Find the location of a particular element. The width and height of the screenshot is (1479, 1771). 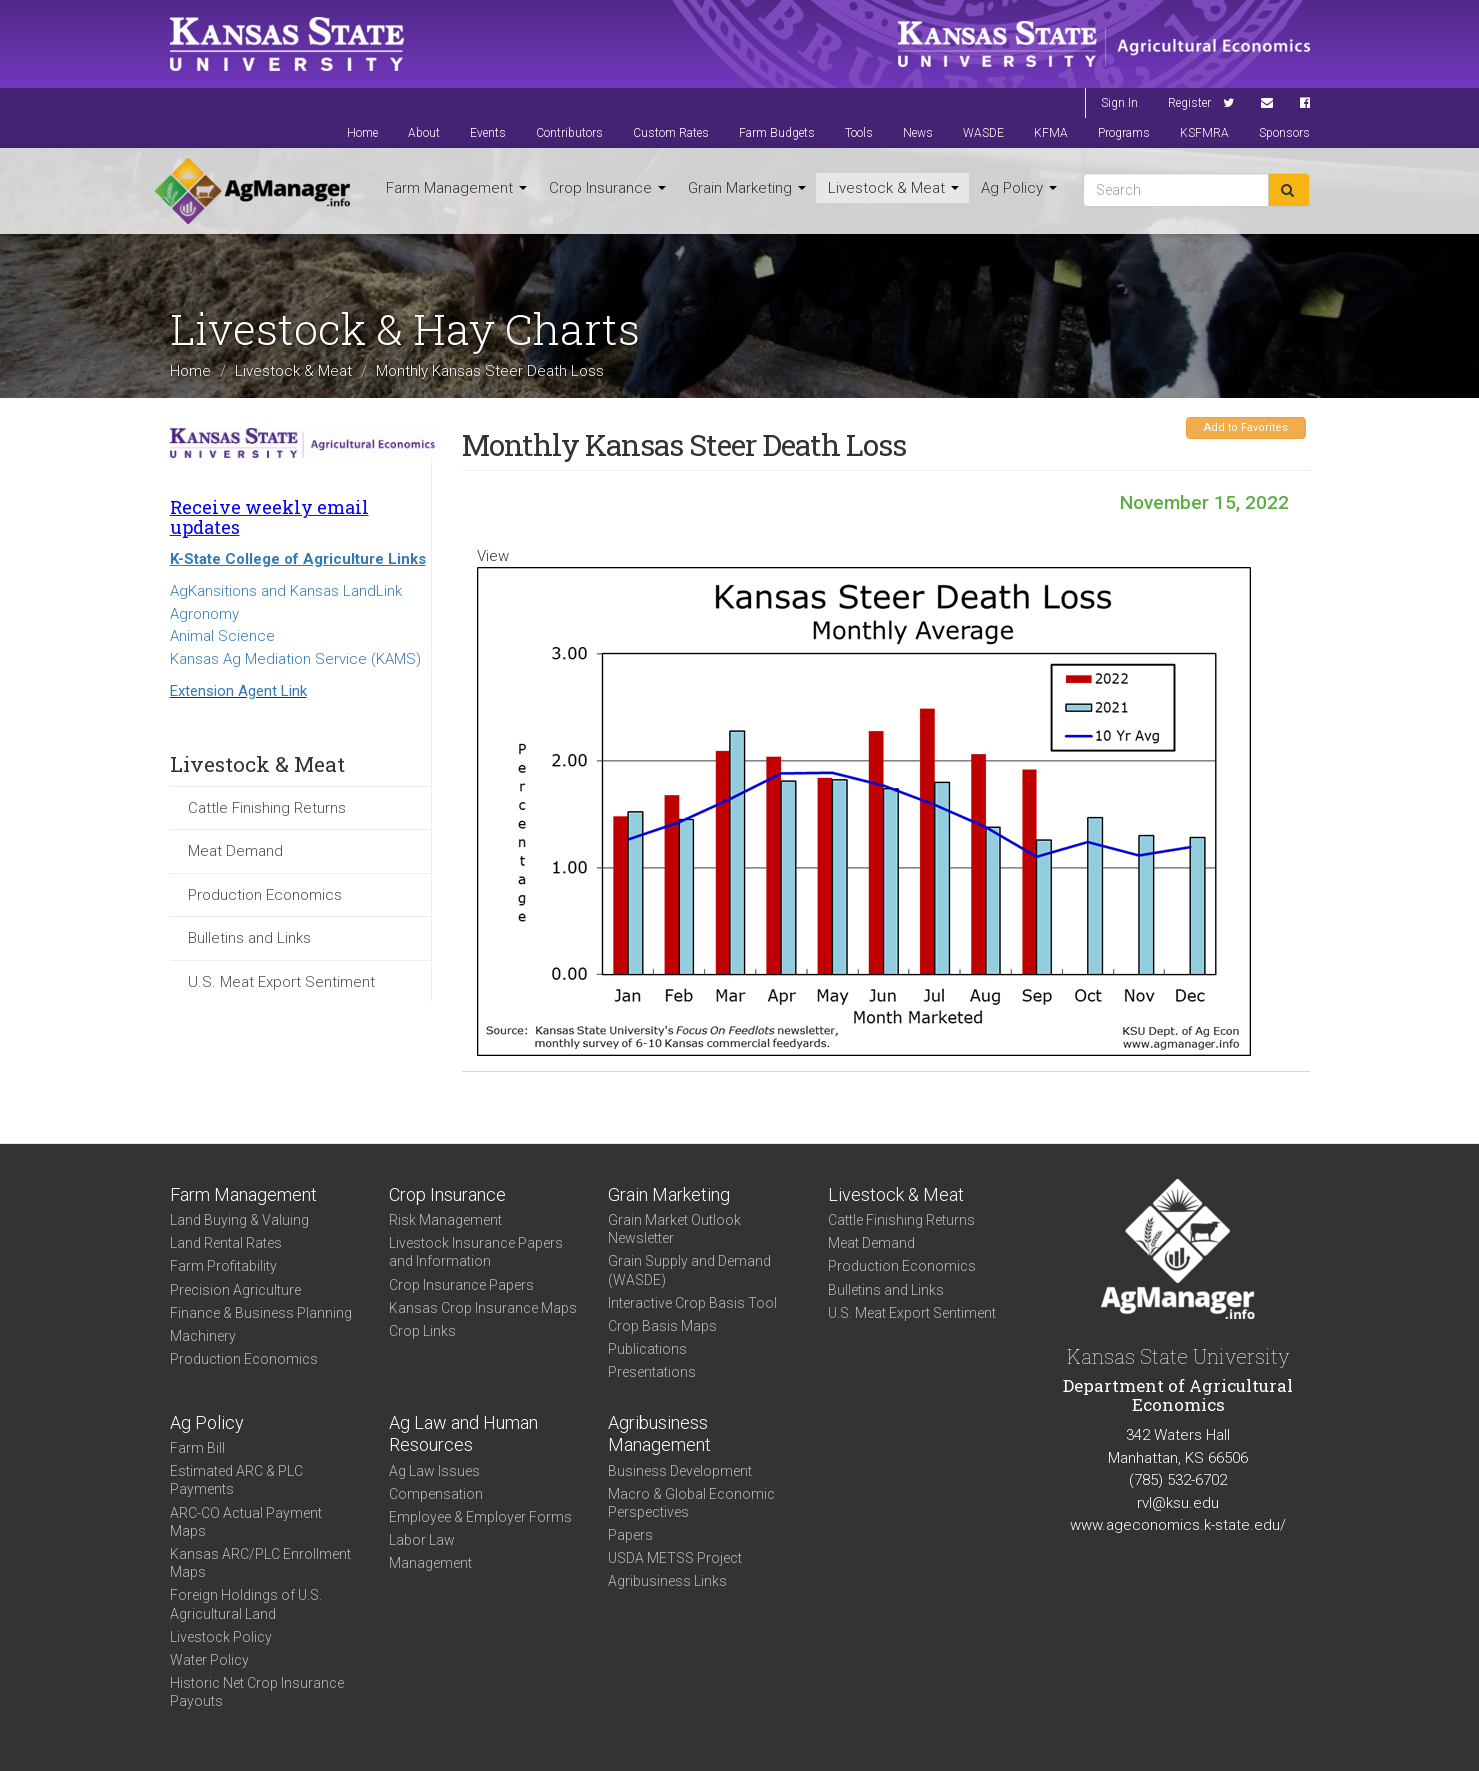

Labor Law is located at coordinates (422, 1540).